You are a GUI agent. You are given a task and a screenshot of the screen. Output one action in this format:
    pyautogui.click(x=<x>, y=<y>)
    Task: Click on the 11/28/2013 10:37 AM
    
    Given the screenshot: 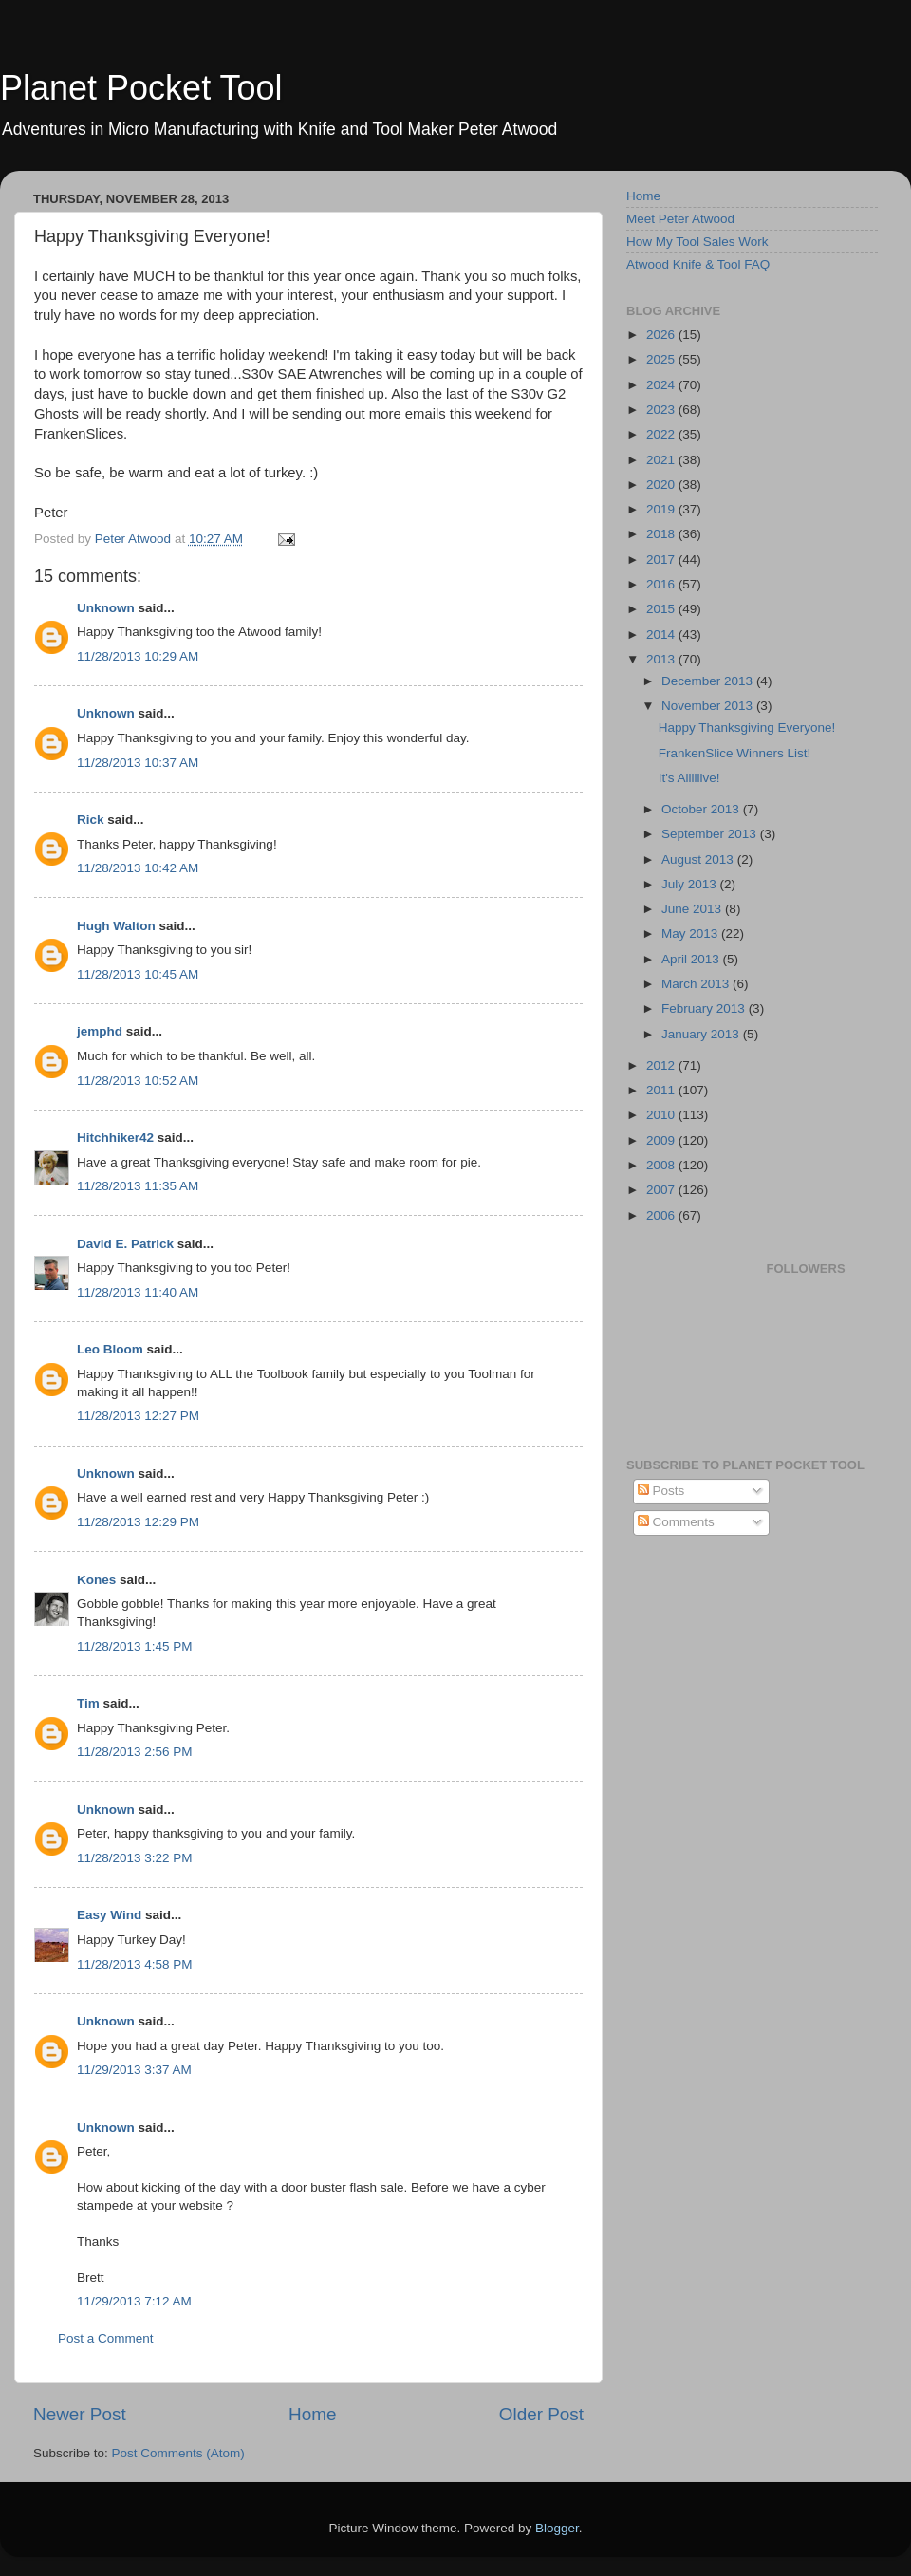 What is the action you would take?
    pyautogui.click(x=137, y=763)
    